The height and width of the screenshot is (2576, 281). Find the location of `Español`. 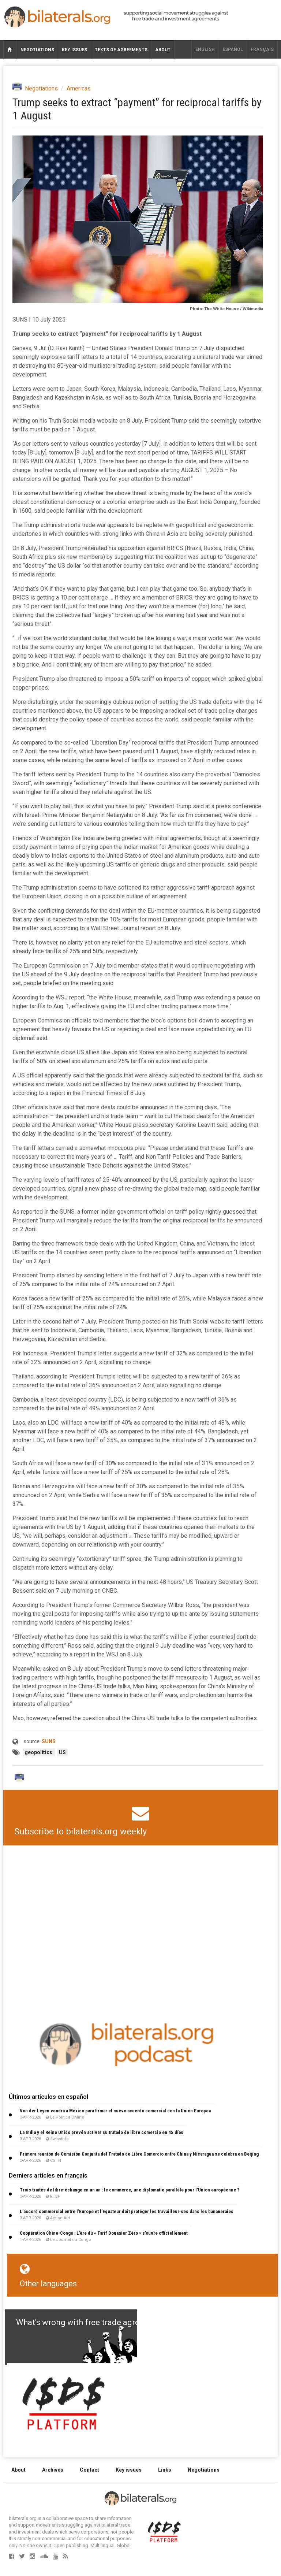

Español is located at coordinates (232, 49).